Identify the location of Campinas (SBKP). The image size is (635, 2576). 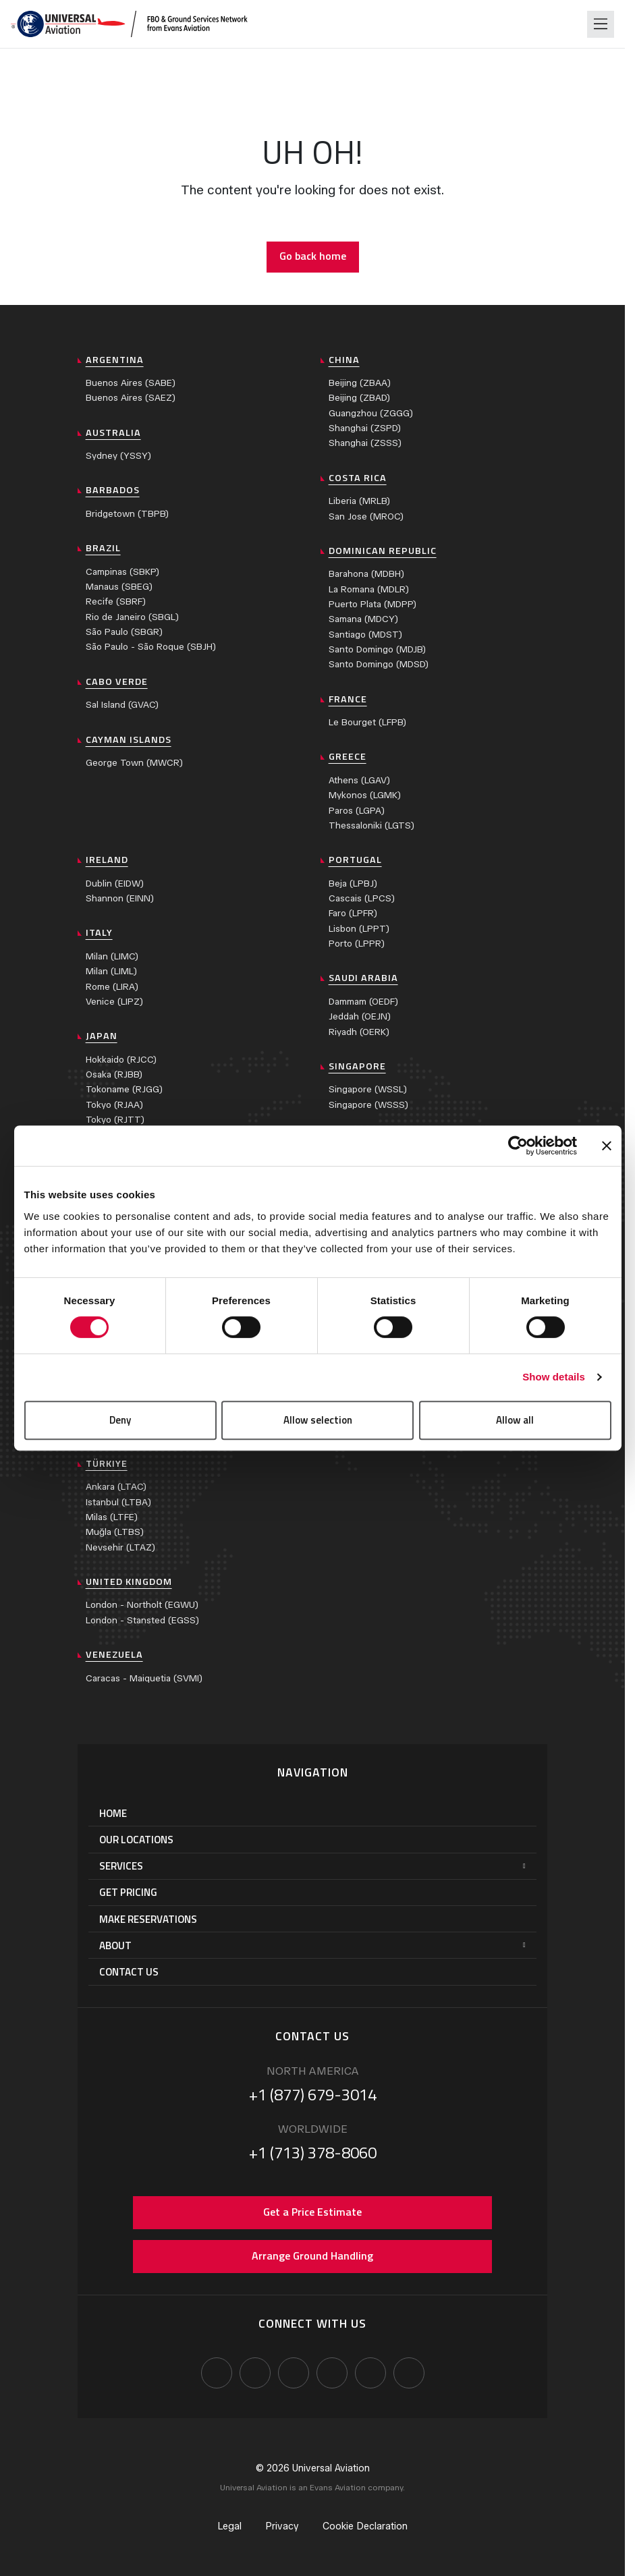
(122, 572).